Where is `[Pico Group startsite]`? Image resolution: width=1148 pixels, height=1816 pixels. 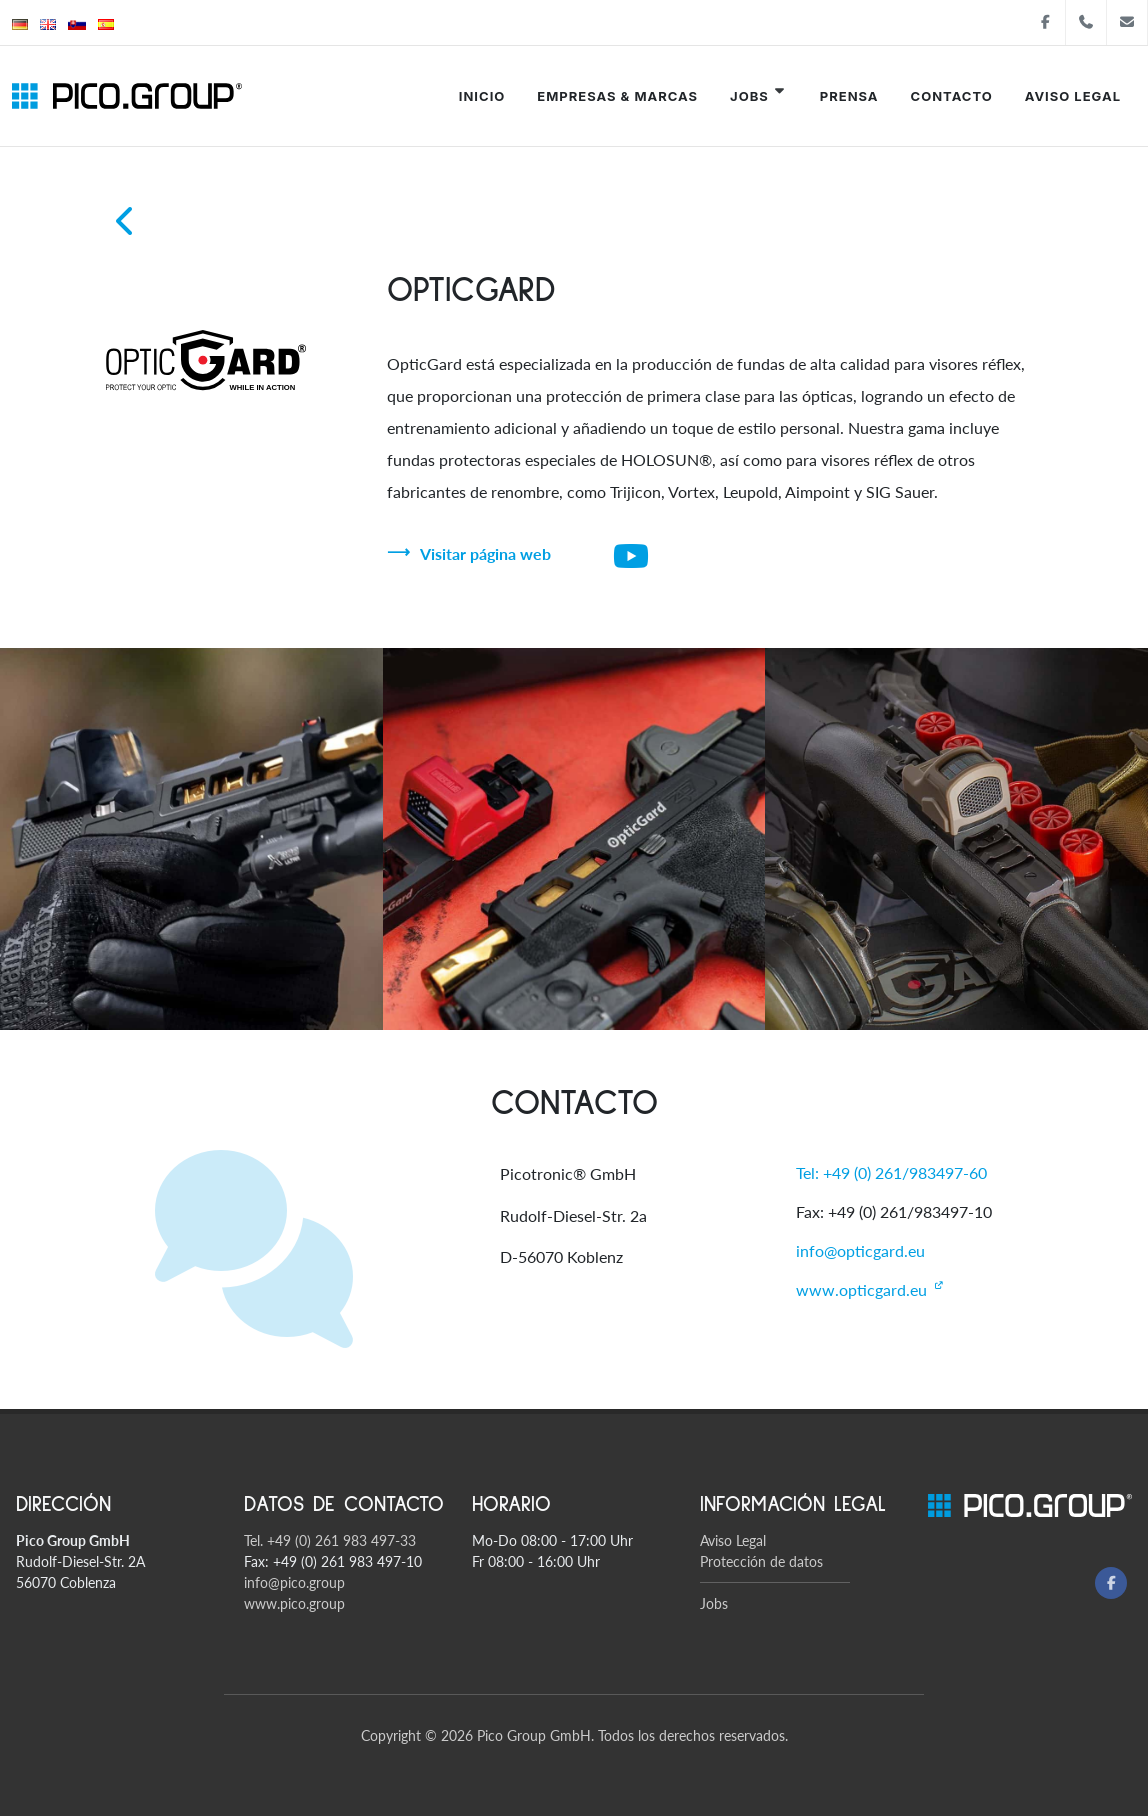 [Pico Group startsite] is located at coordinates (127, 96).